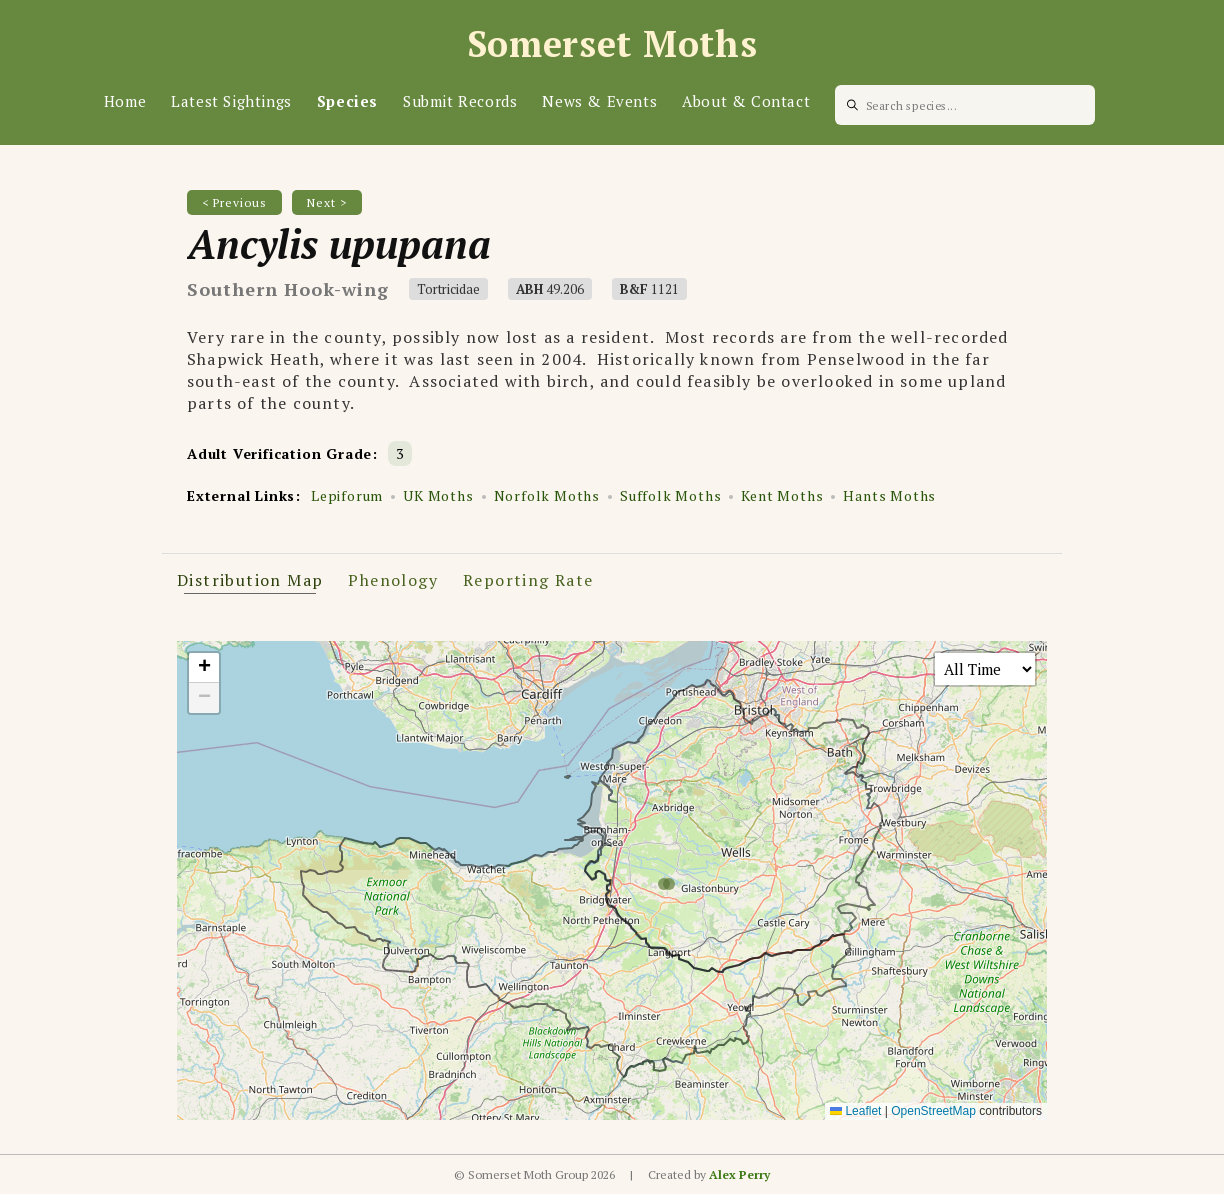 This screenshot has height=1194, width=1224. I want to click on Home, so click(125, 101).